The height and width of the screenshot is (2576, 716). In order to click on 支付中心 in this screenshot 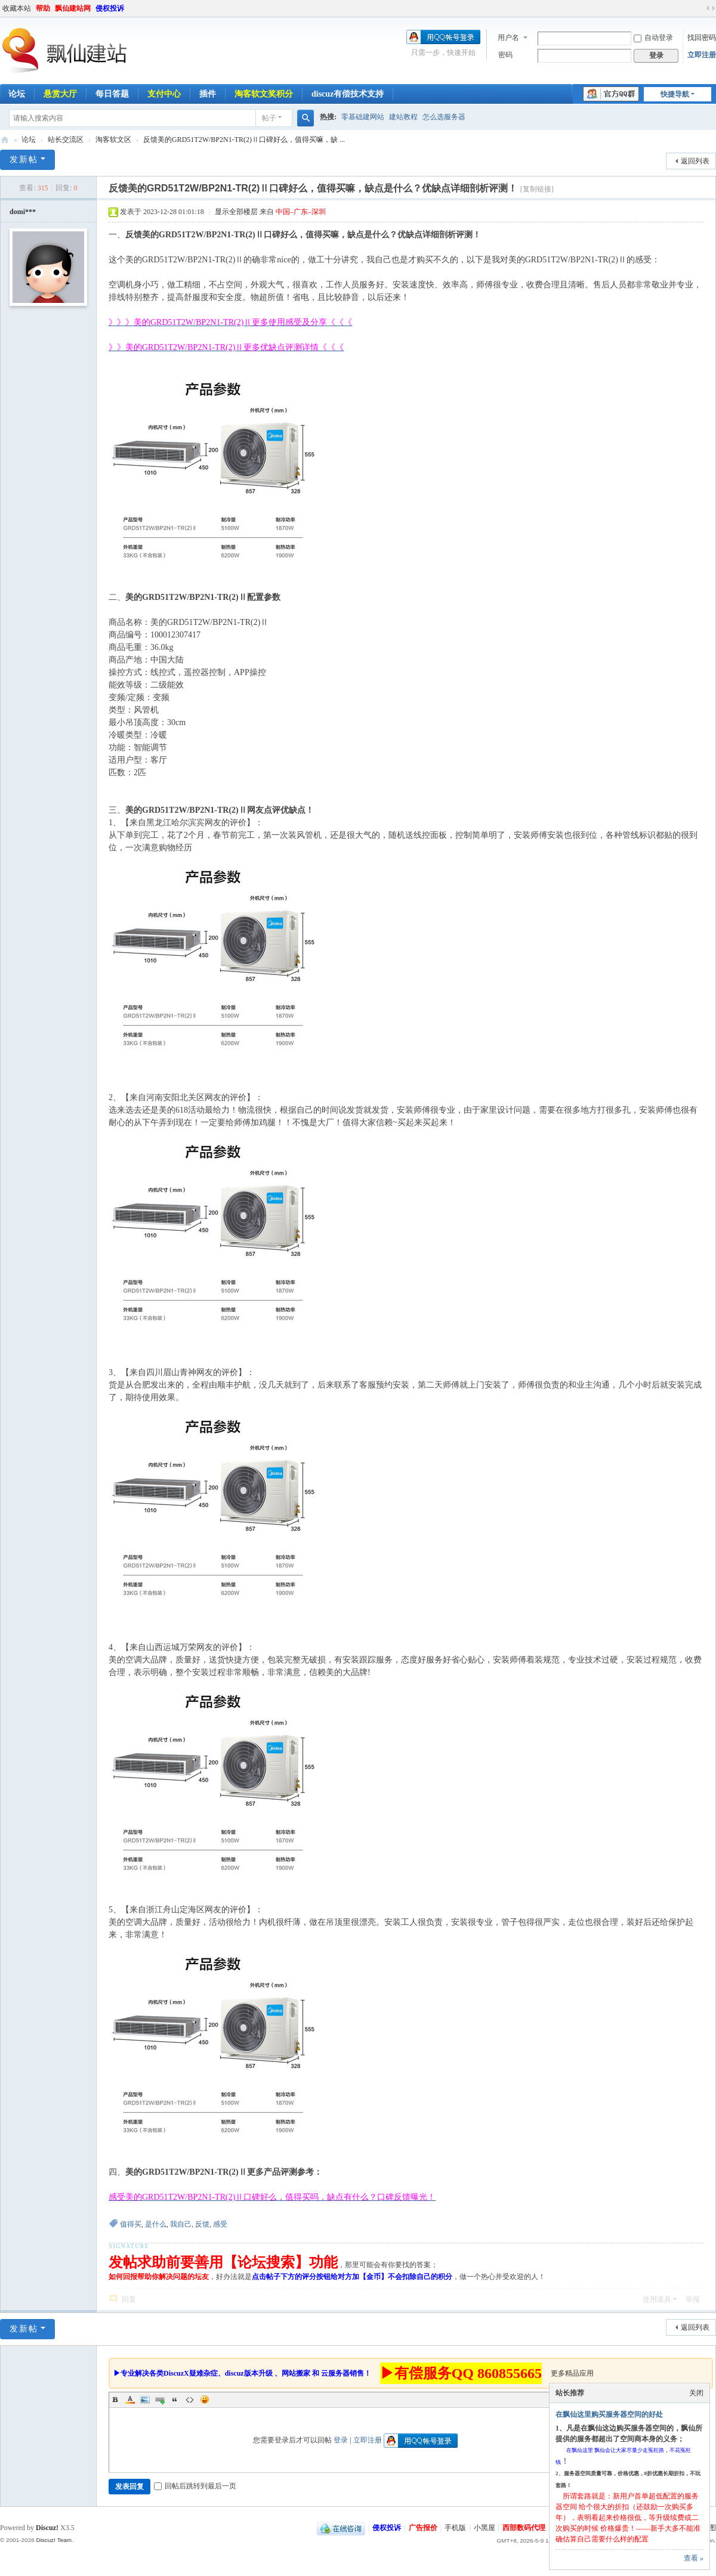, I will do `click(164, 93)`.